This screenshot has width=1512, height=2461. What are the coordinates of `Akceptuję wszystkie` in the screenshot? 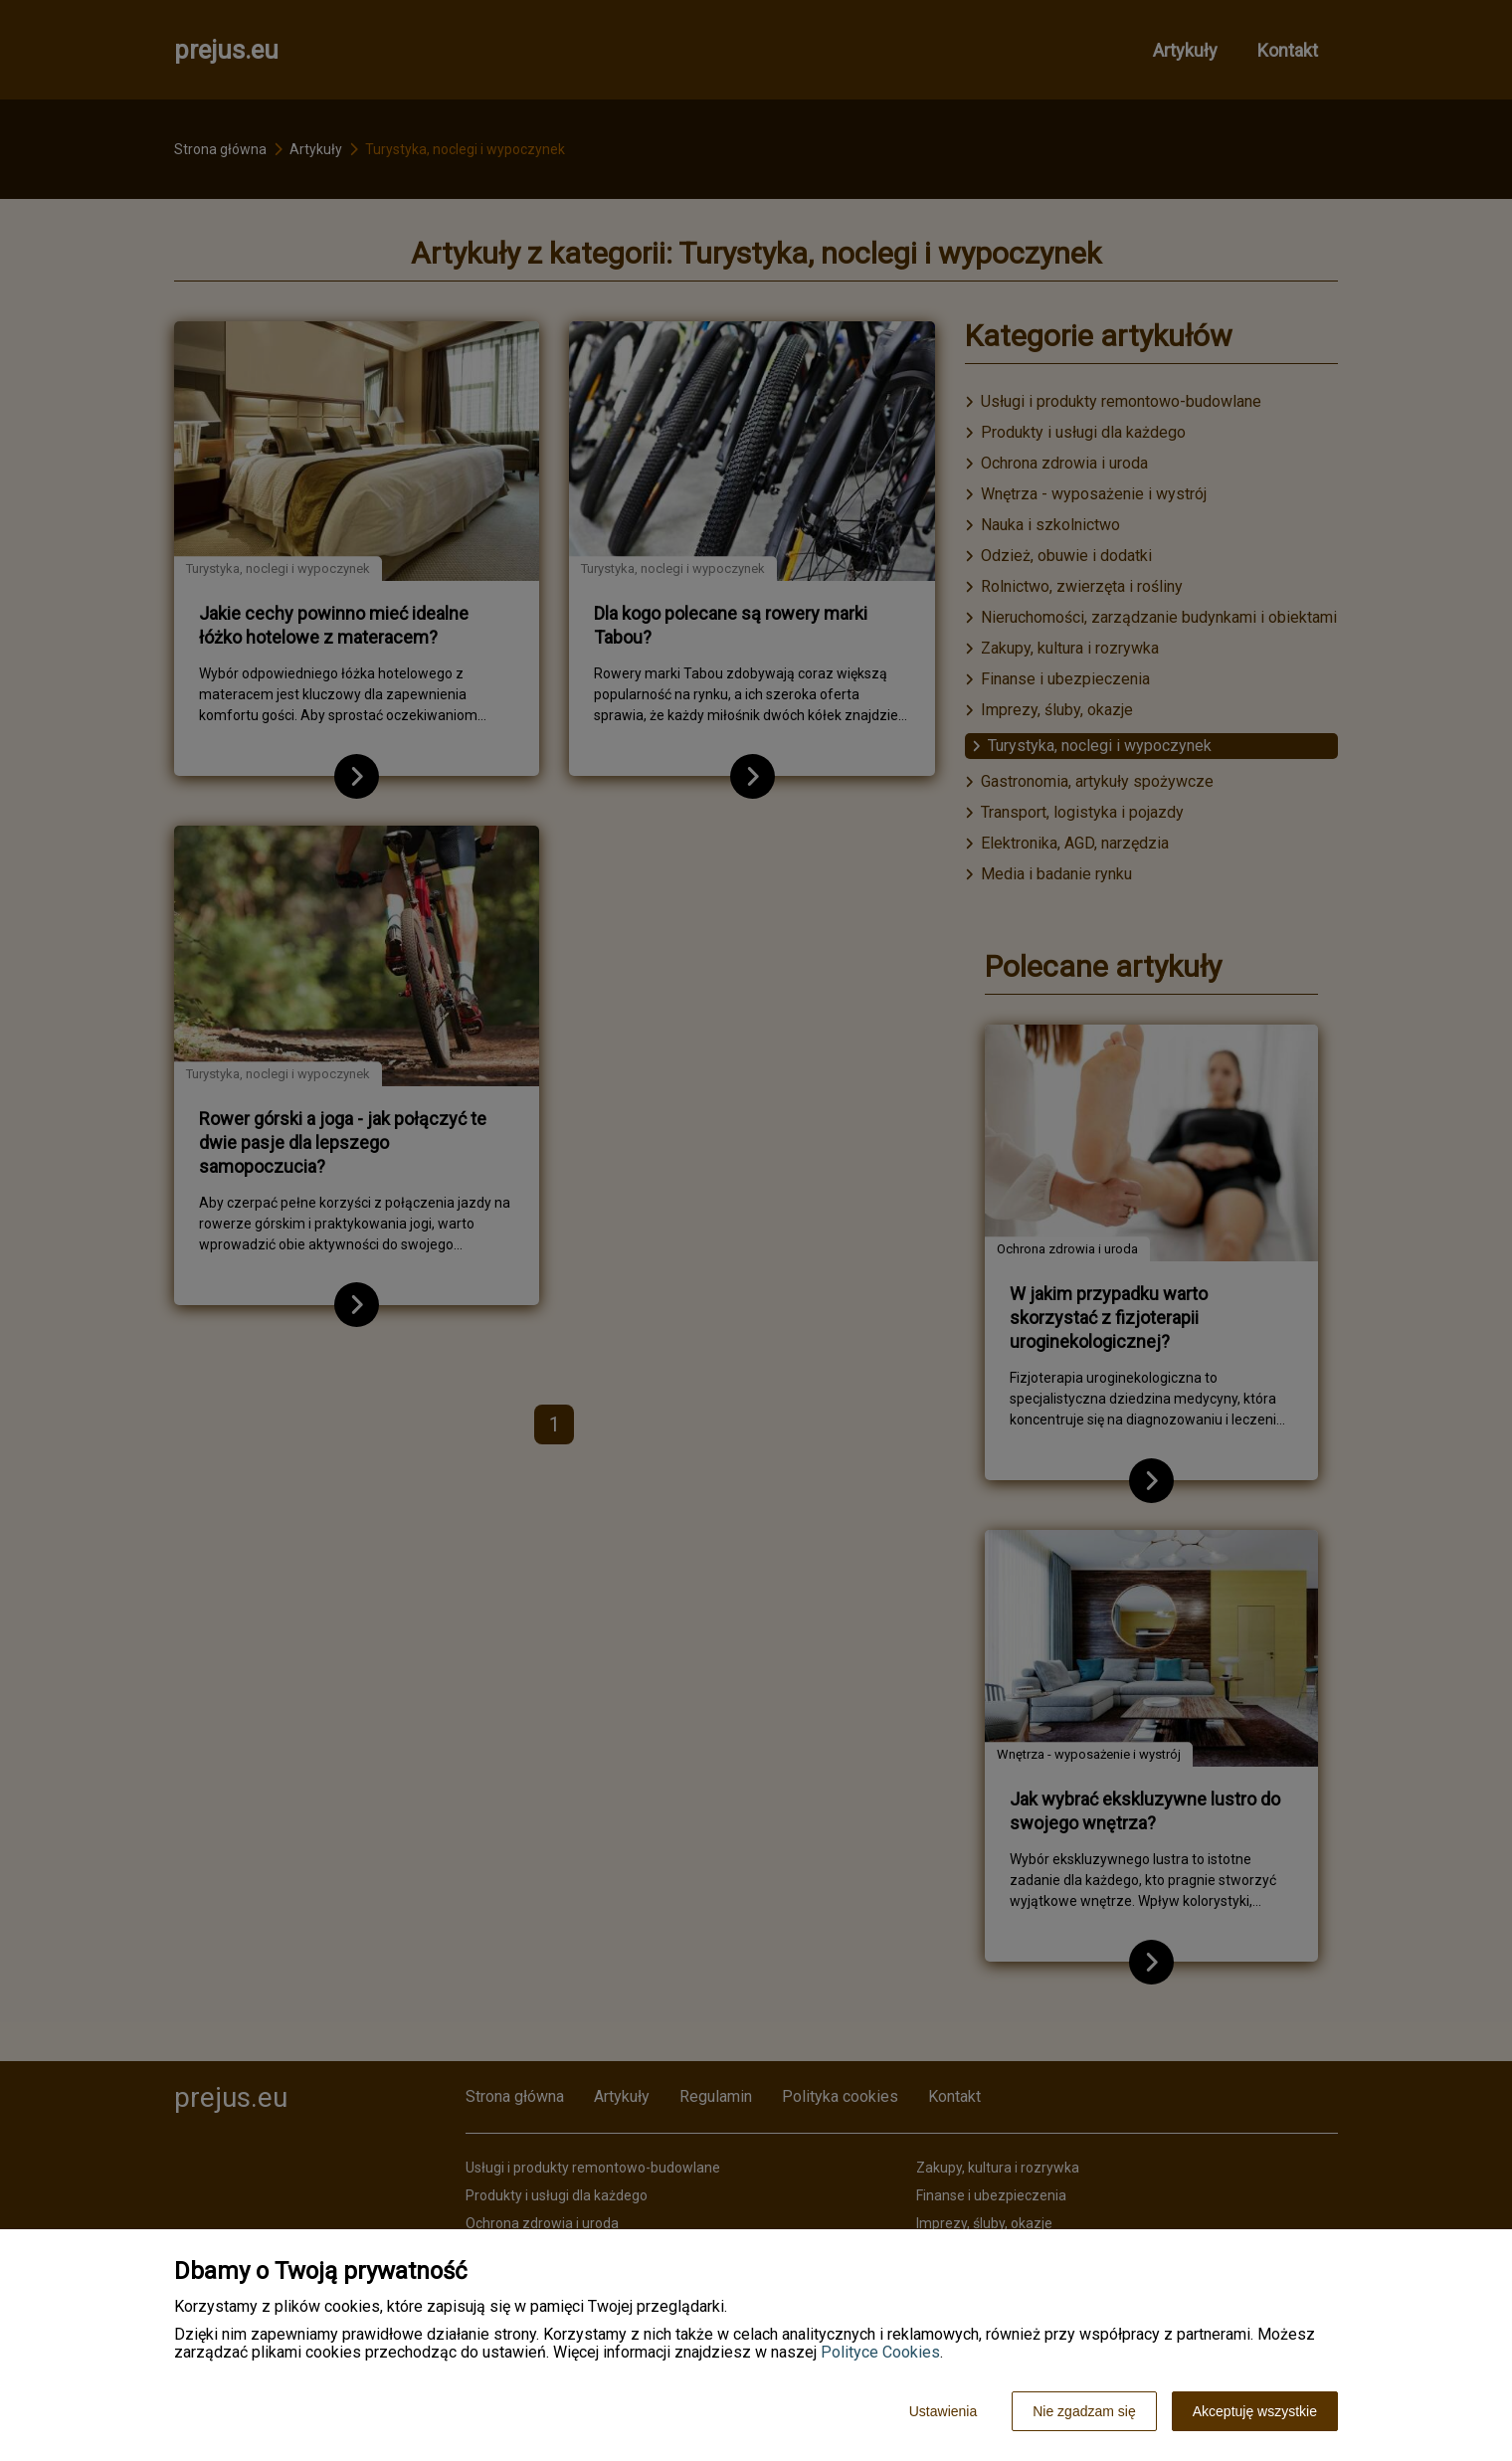 It's located at (1255, 2411).